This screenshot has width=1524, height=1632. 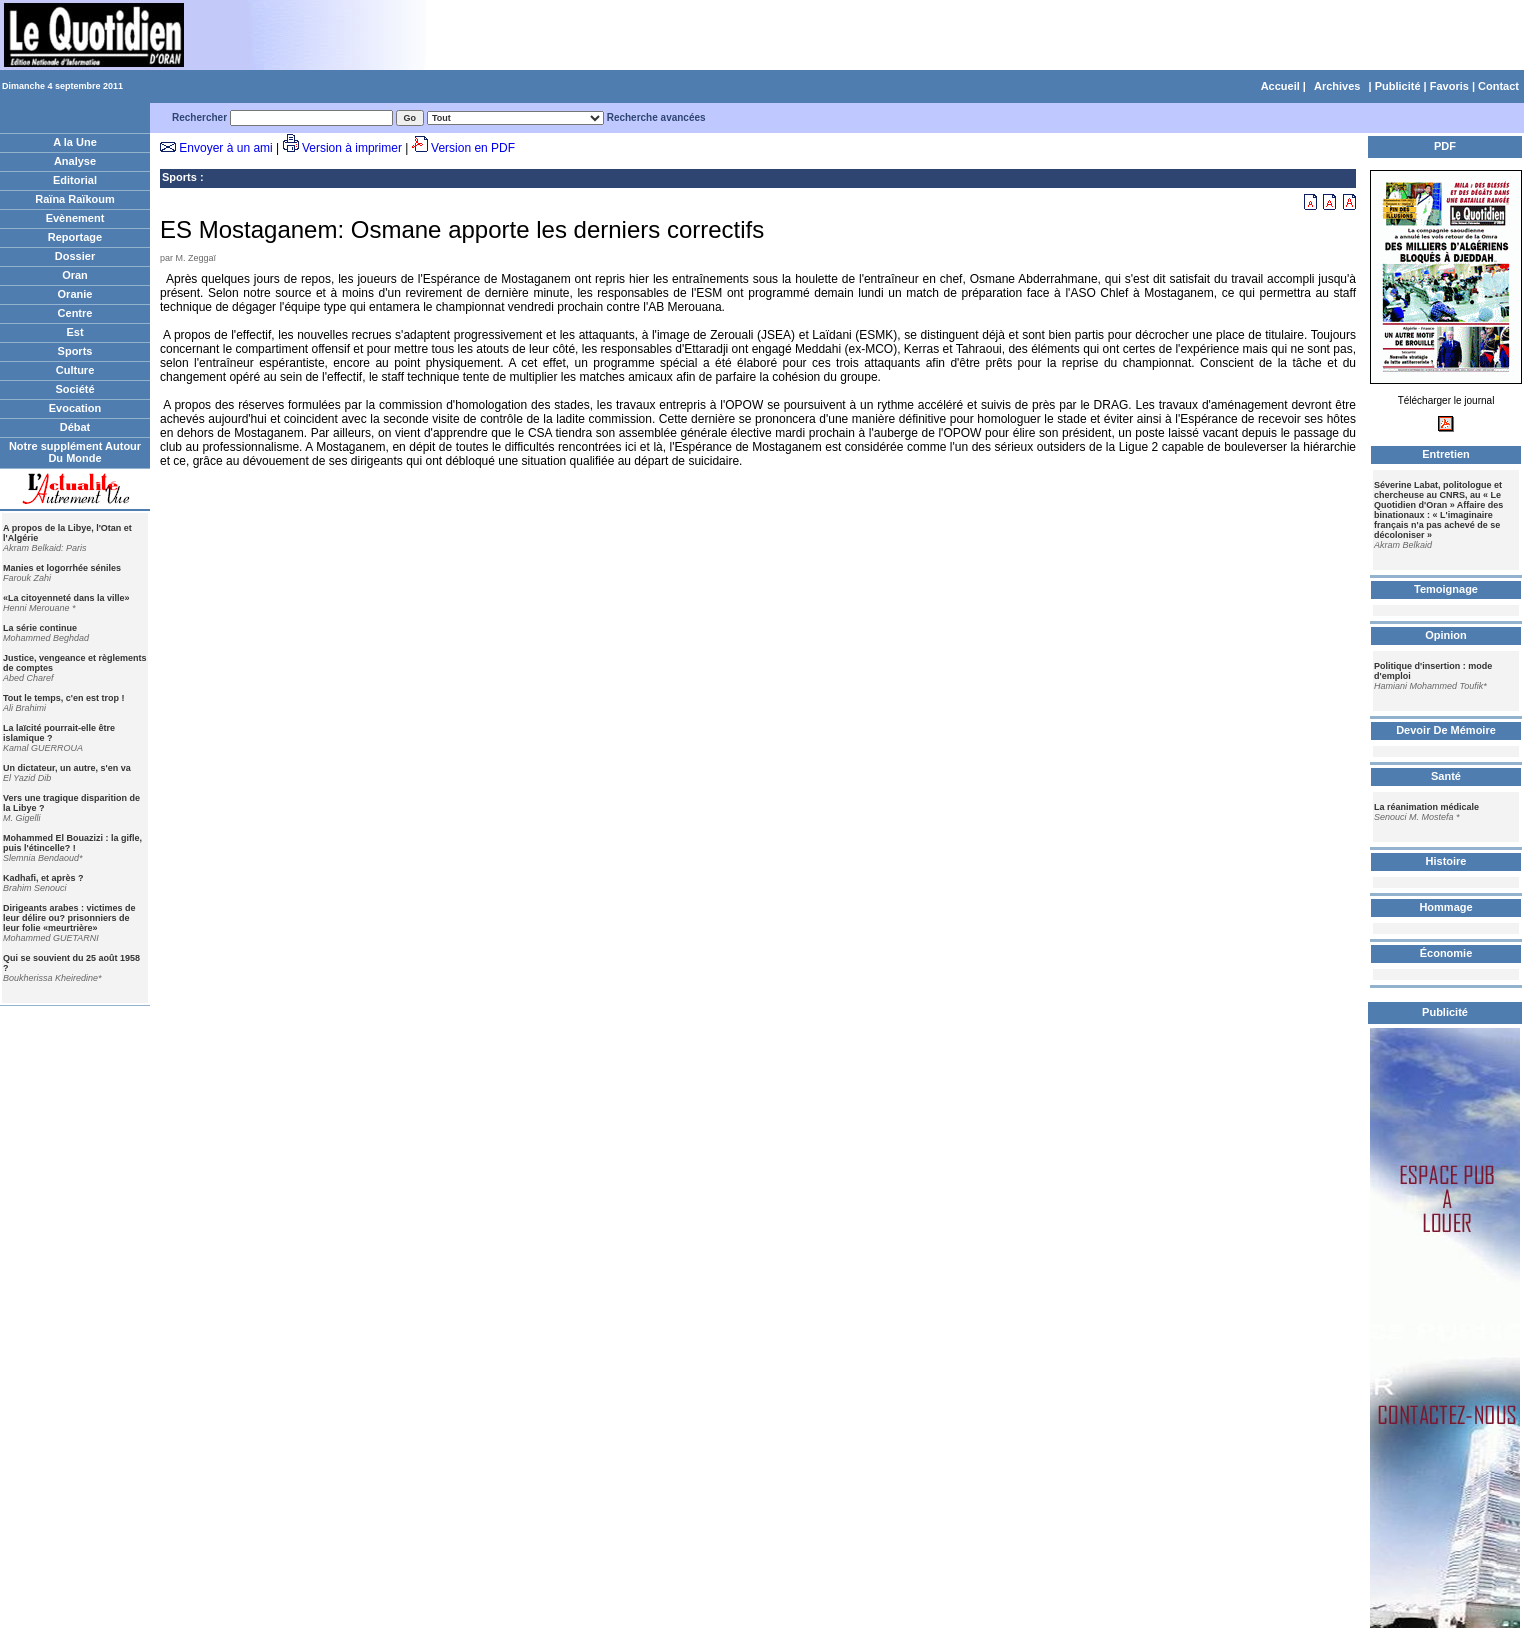 What do you see at coordinates (75, 427) in the screenshot?
I see `Débat` at bounding box center [75, 427].